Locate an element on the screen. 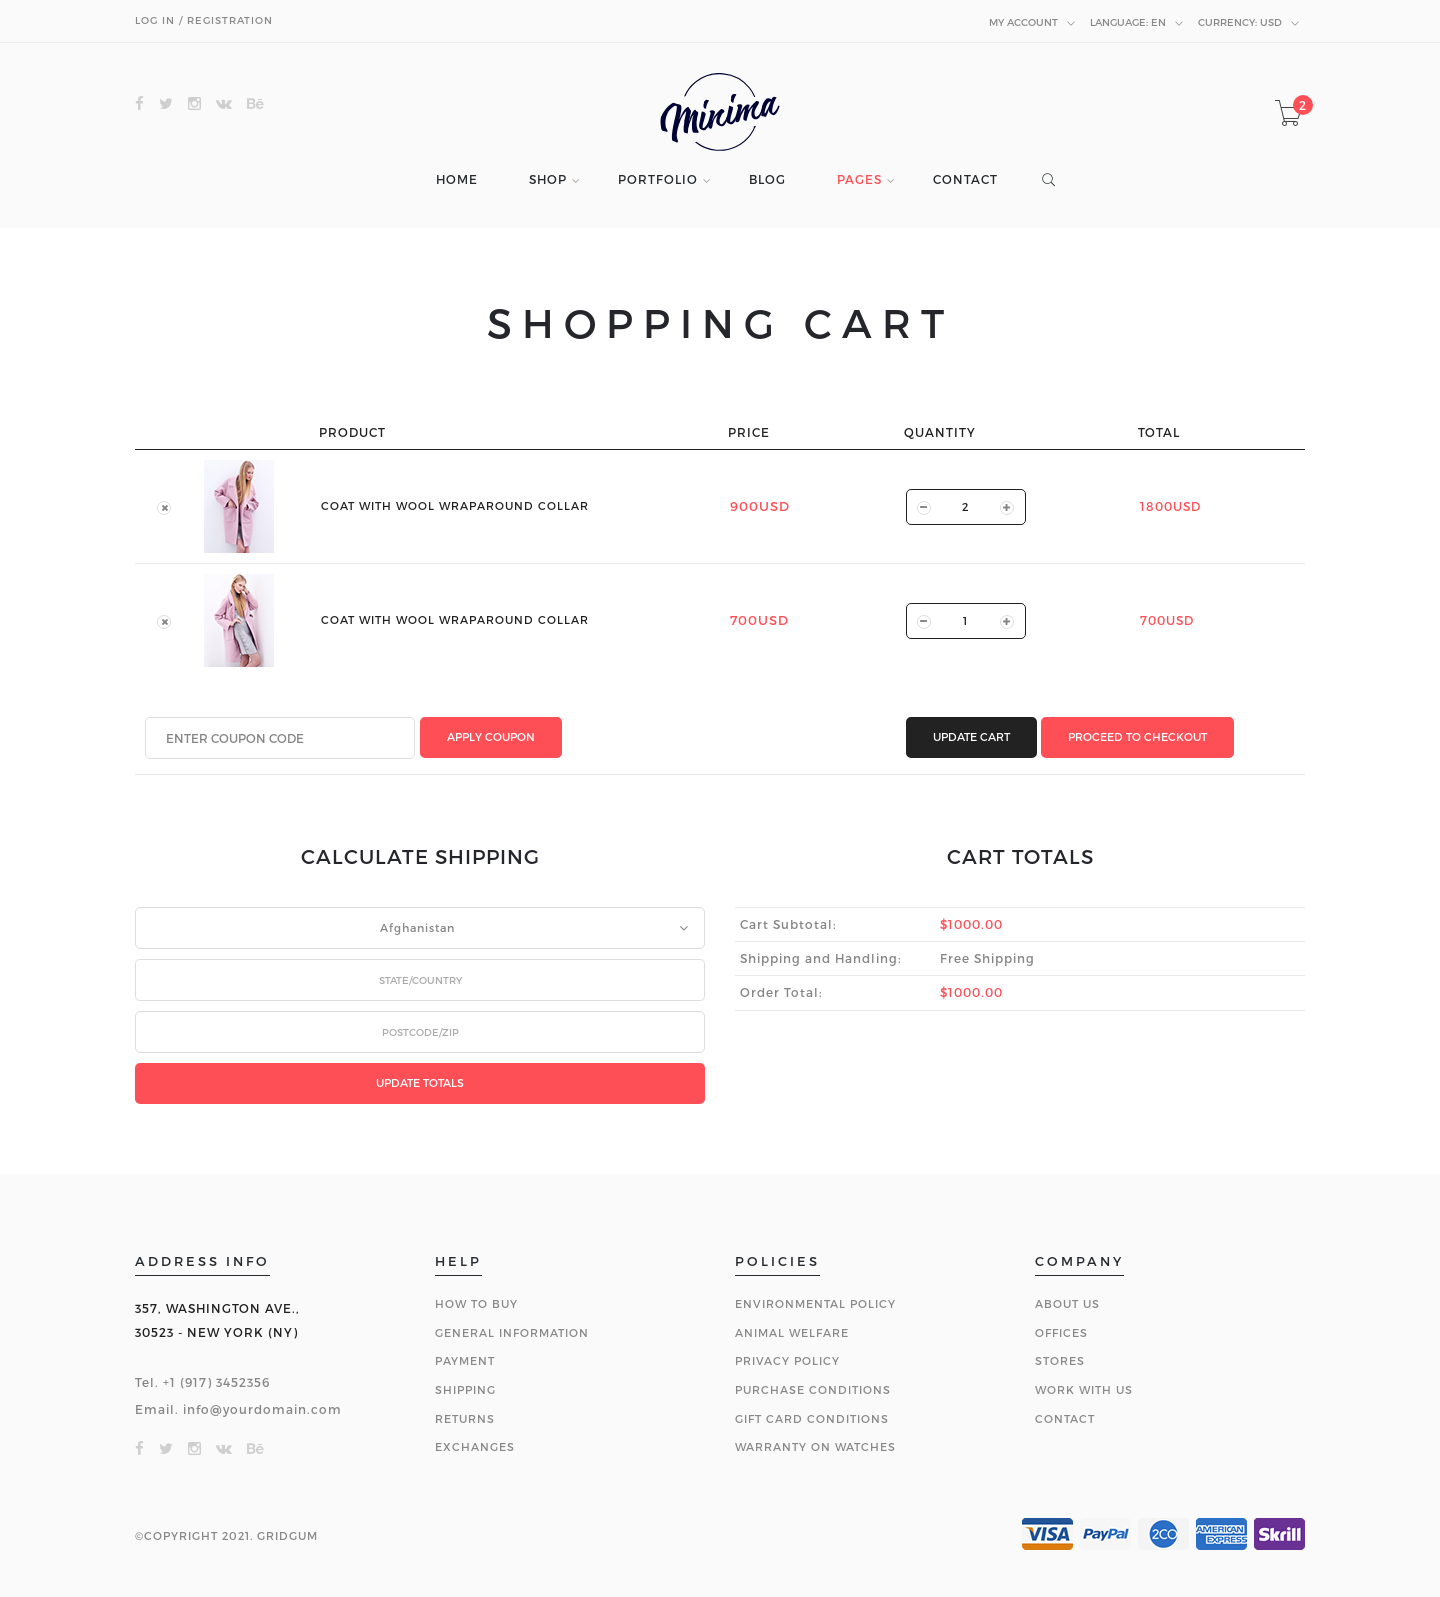  ANIMAL WELFARE is located at coordinates (792, 1332).